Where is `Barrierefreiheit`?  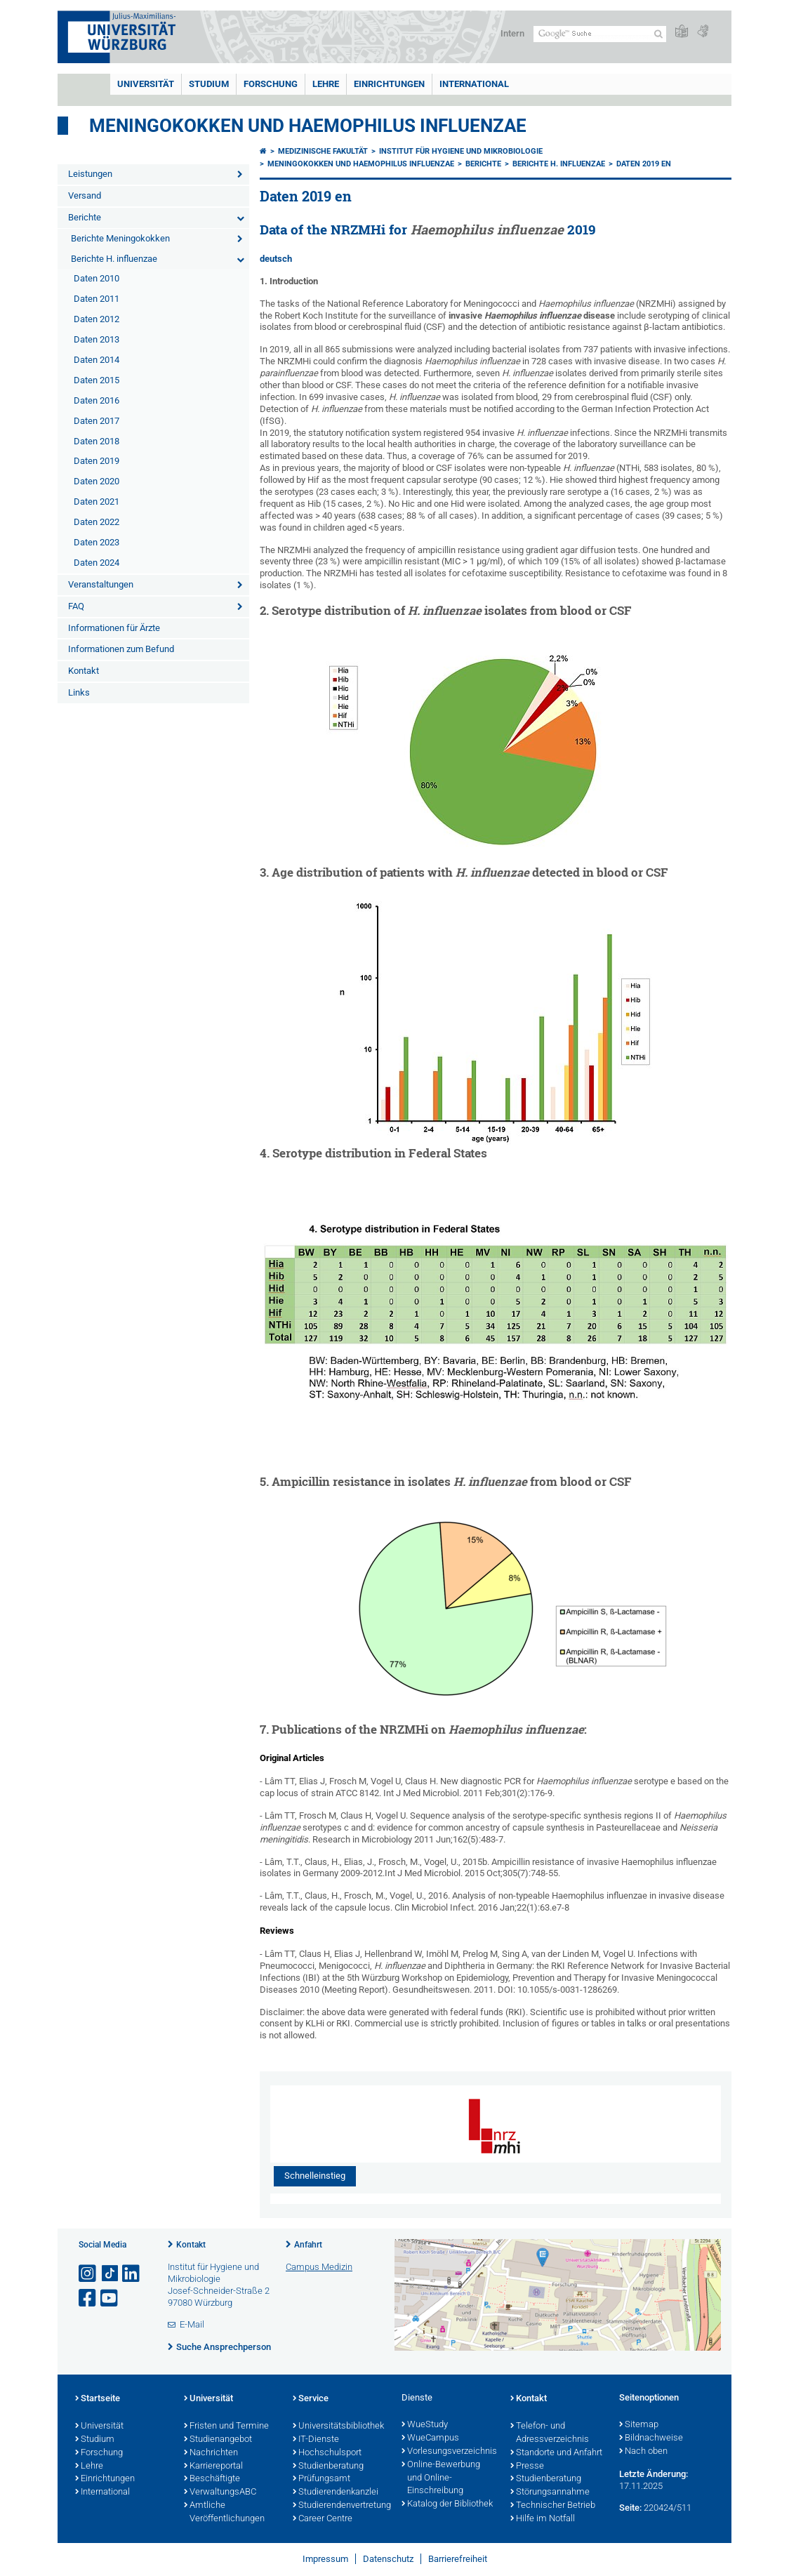
Barrierefreiheit is located at coordinates (457, 2559).